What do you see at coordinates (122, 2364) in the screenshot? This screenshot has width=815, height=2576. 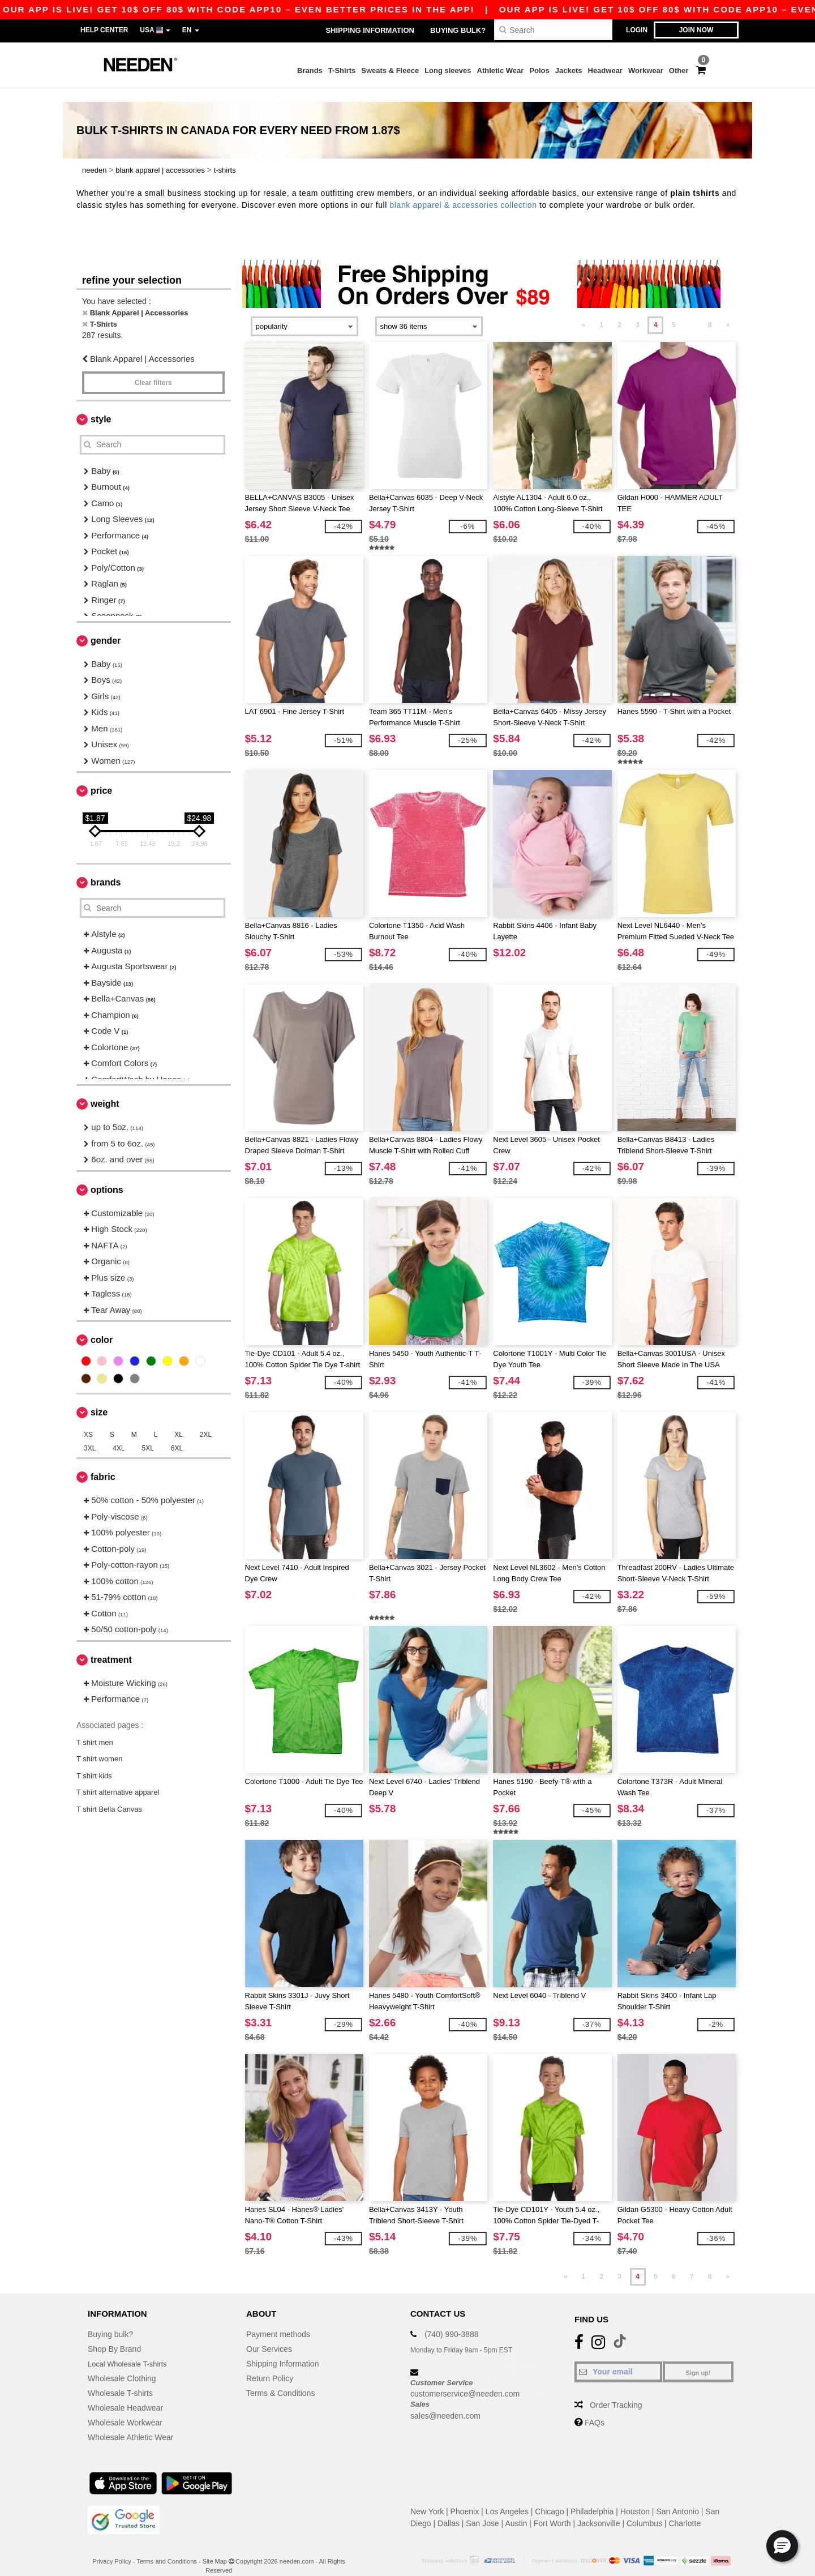 I see `Wholesale Clothing` at bounding box center [122, 2364].